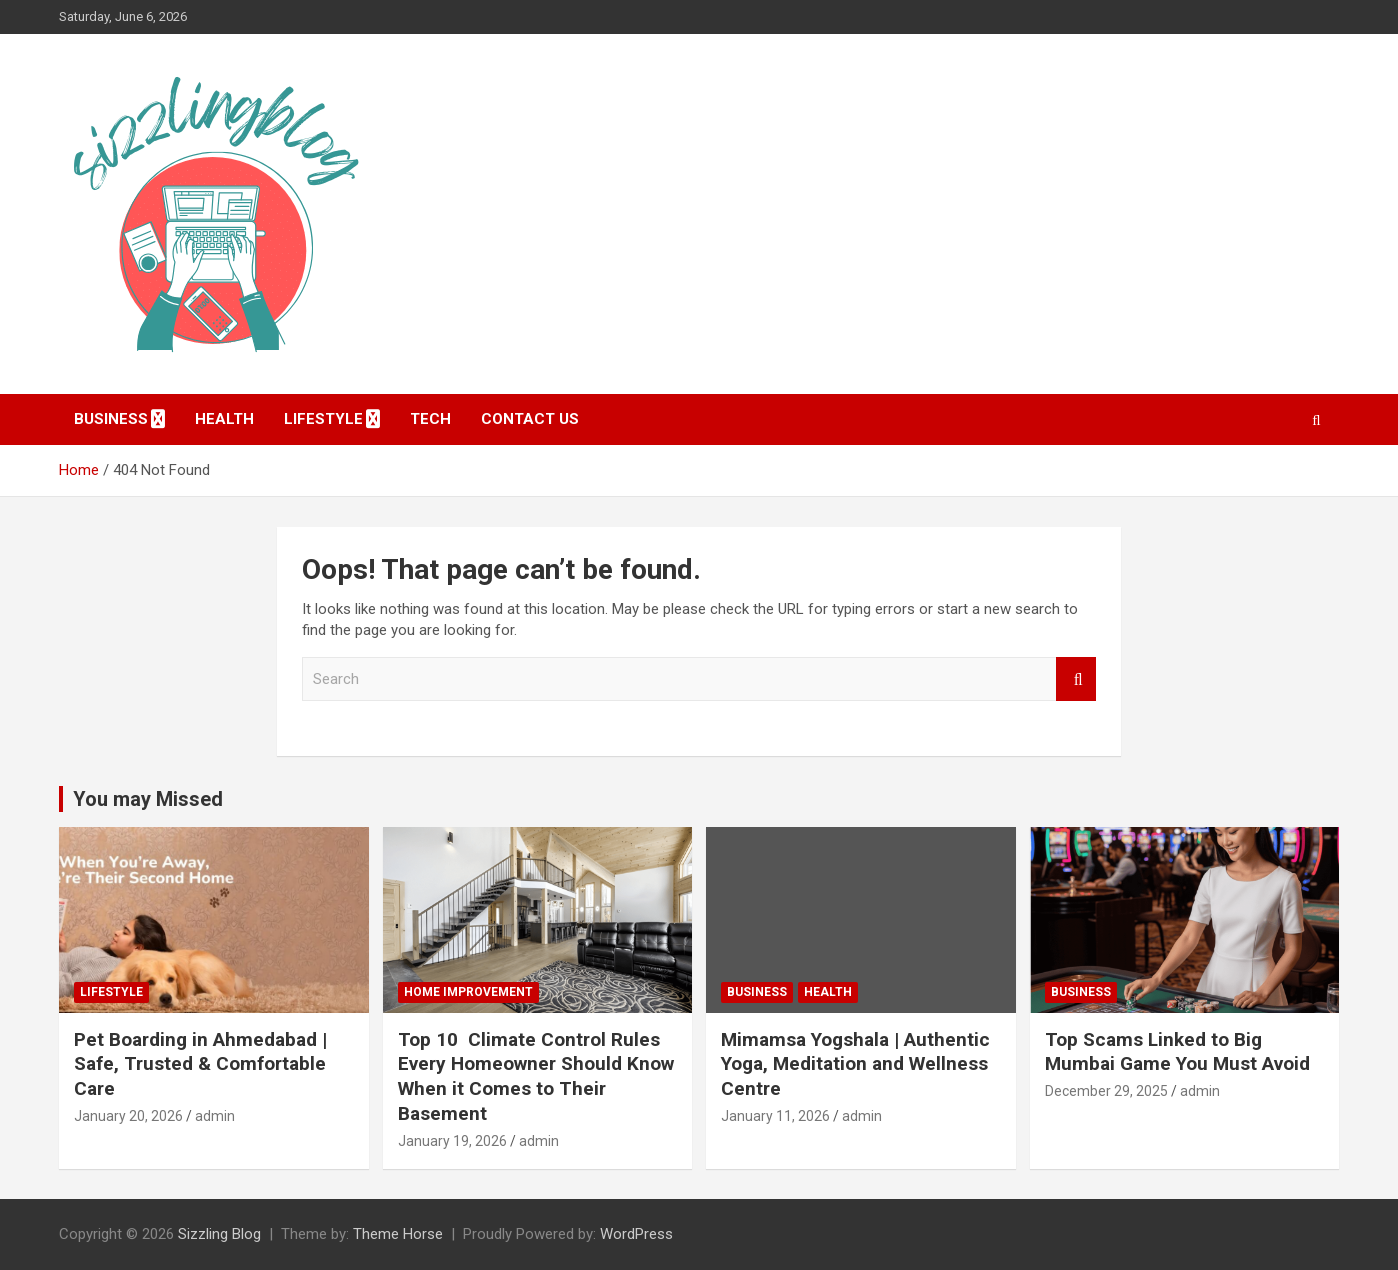 This screenshot has width=1398, height=1270. I want to click on admin, so click(215, 1116).